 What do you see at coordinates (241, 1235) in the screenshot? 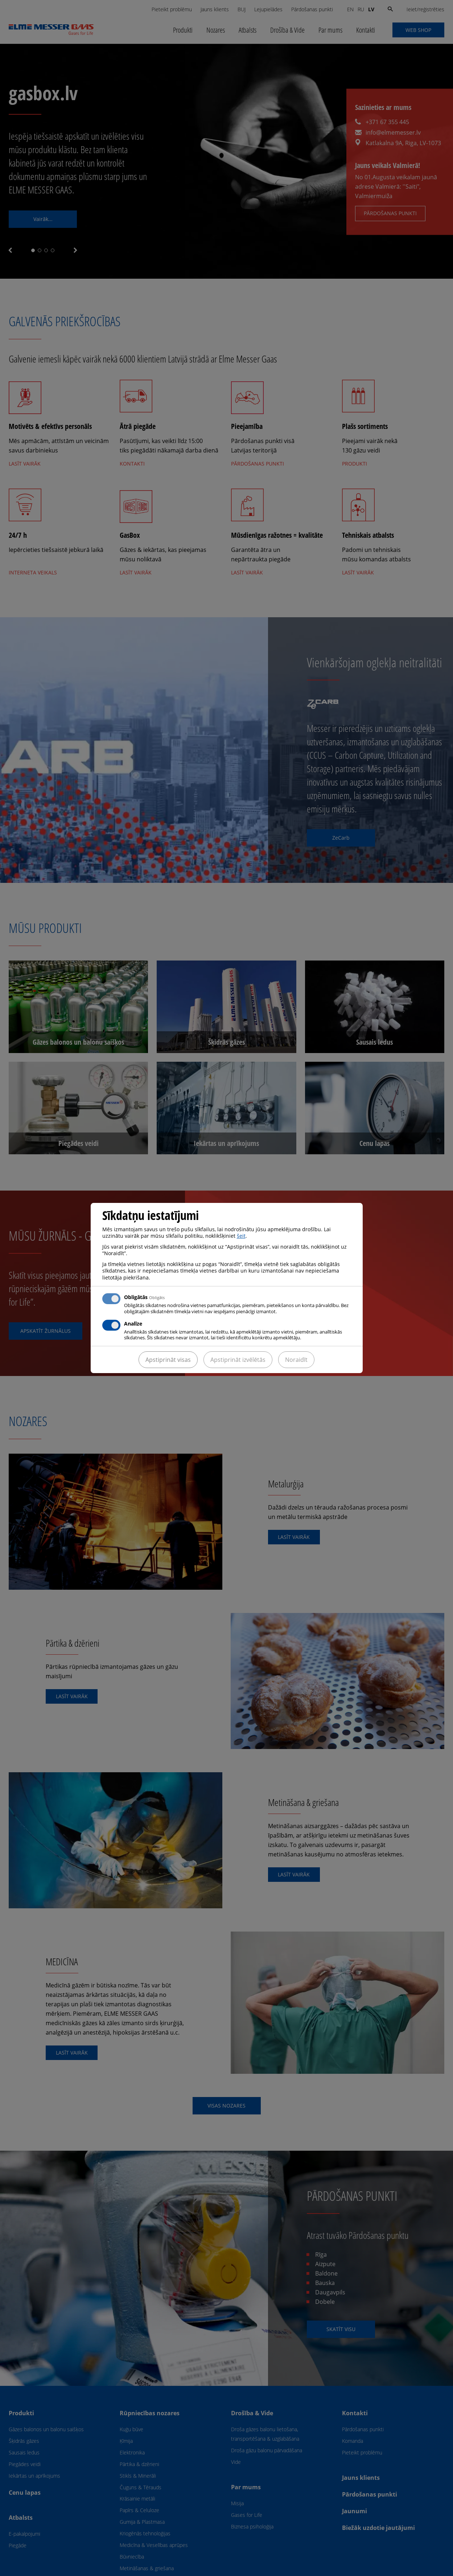
I see `šeit` at bounding box center [241, 1235].